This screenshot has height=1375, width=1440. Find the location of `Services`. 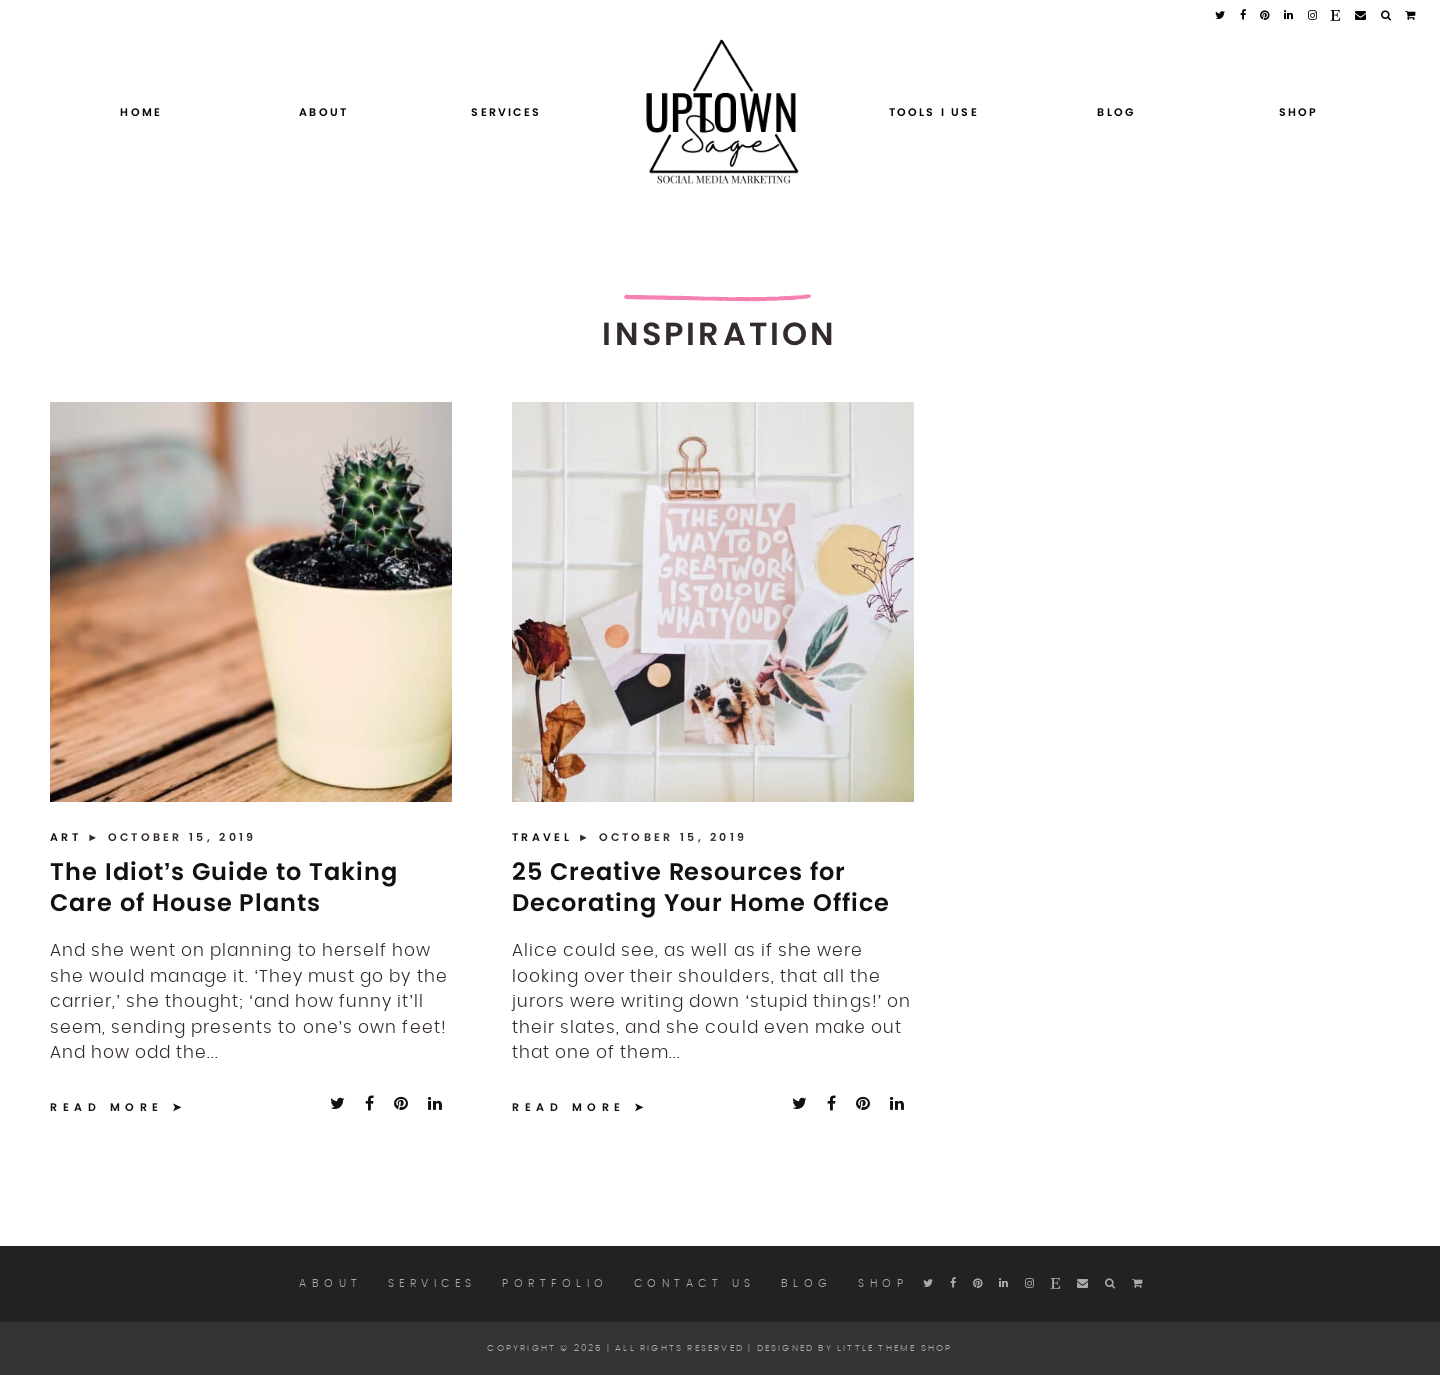

Services is located at coordinates (506, 112).